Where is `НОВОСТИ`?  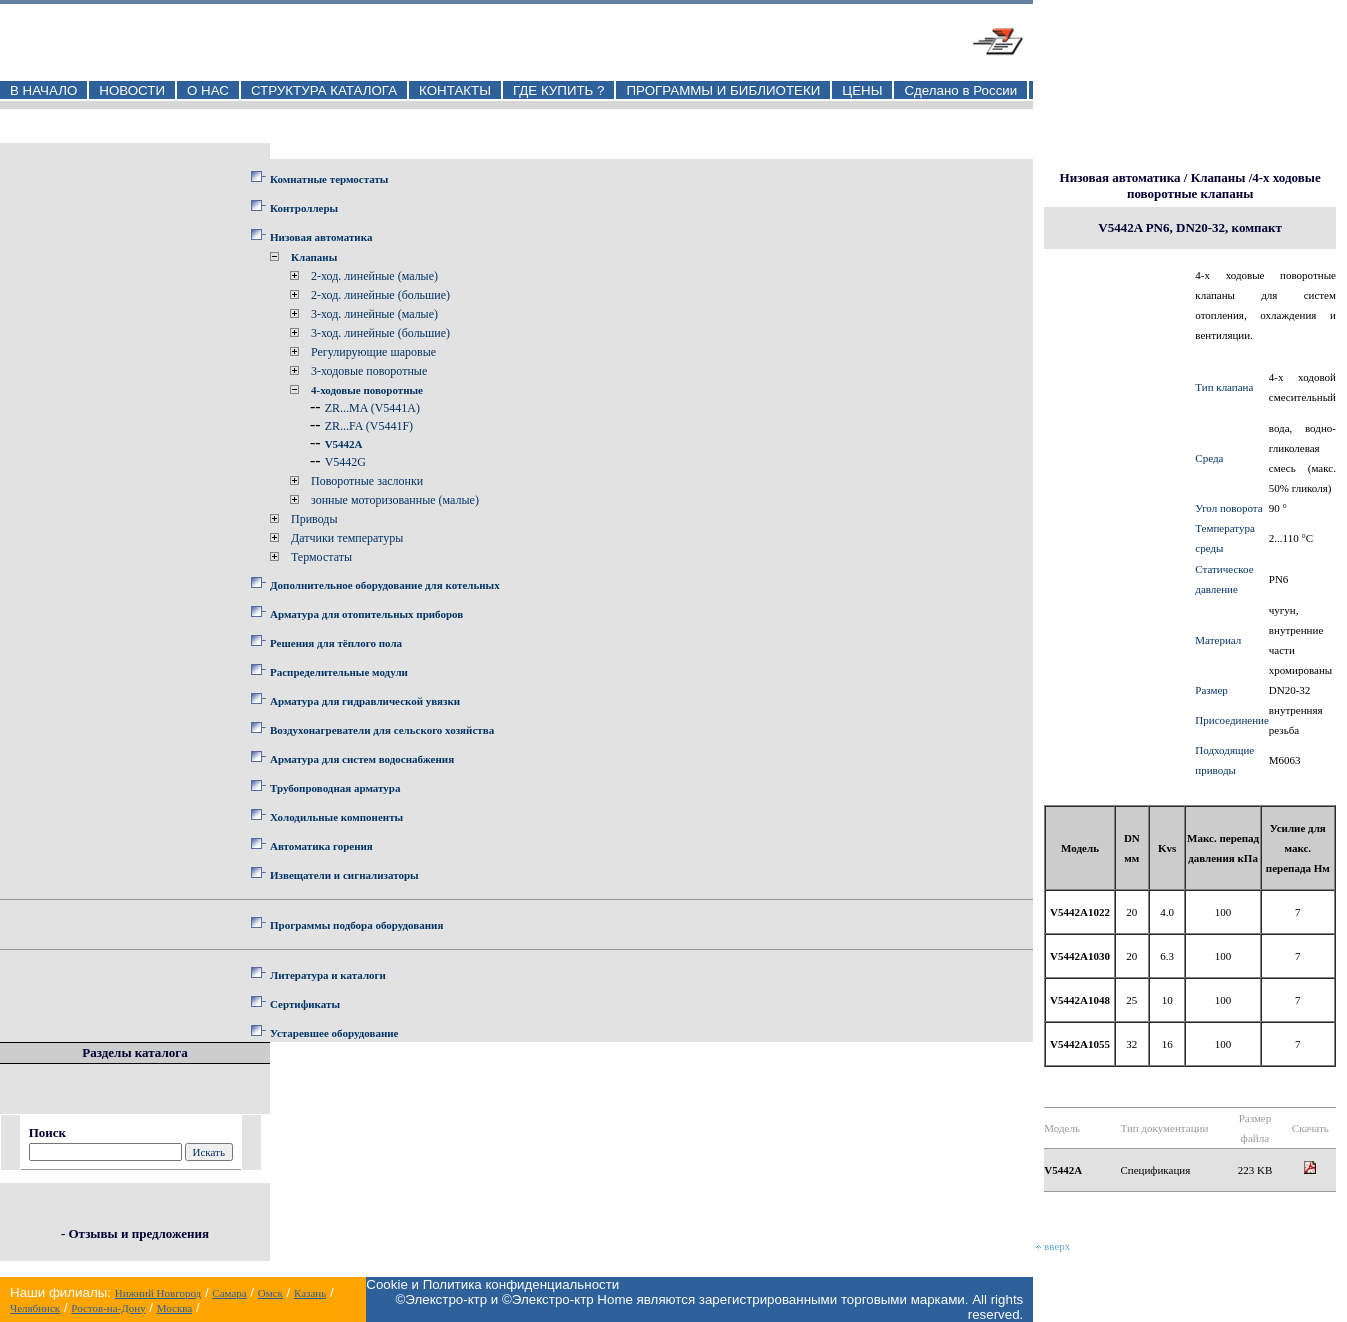
НОВОСТИ is located at coordinates (132, 90).